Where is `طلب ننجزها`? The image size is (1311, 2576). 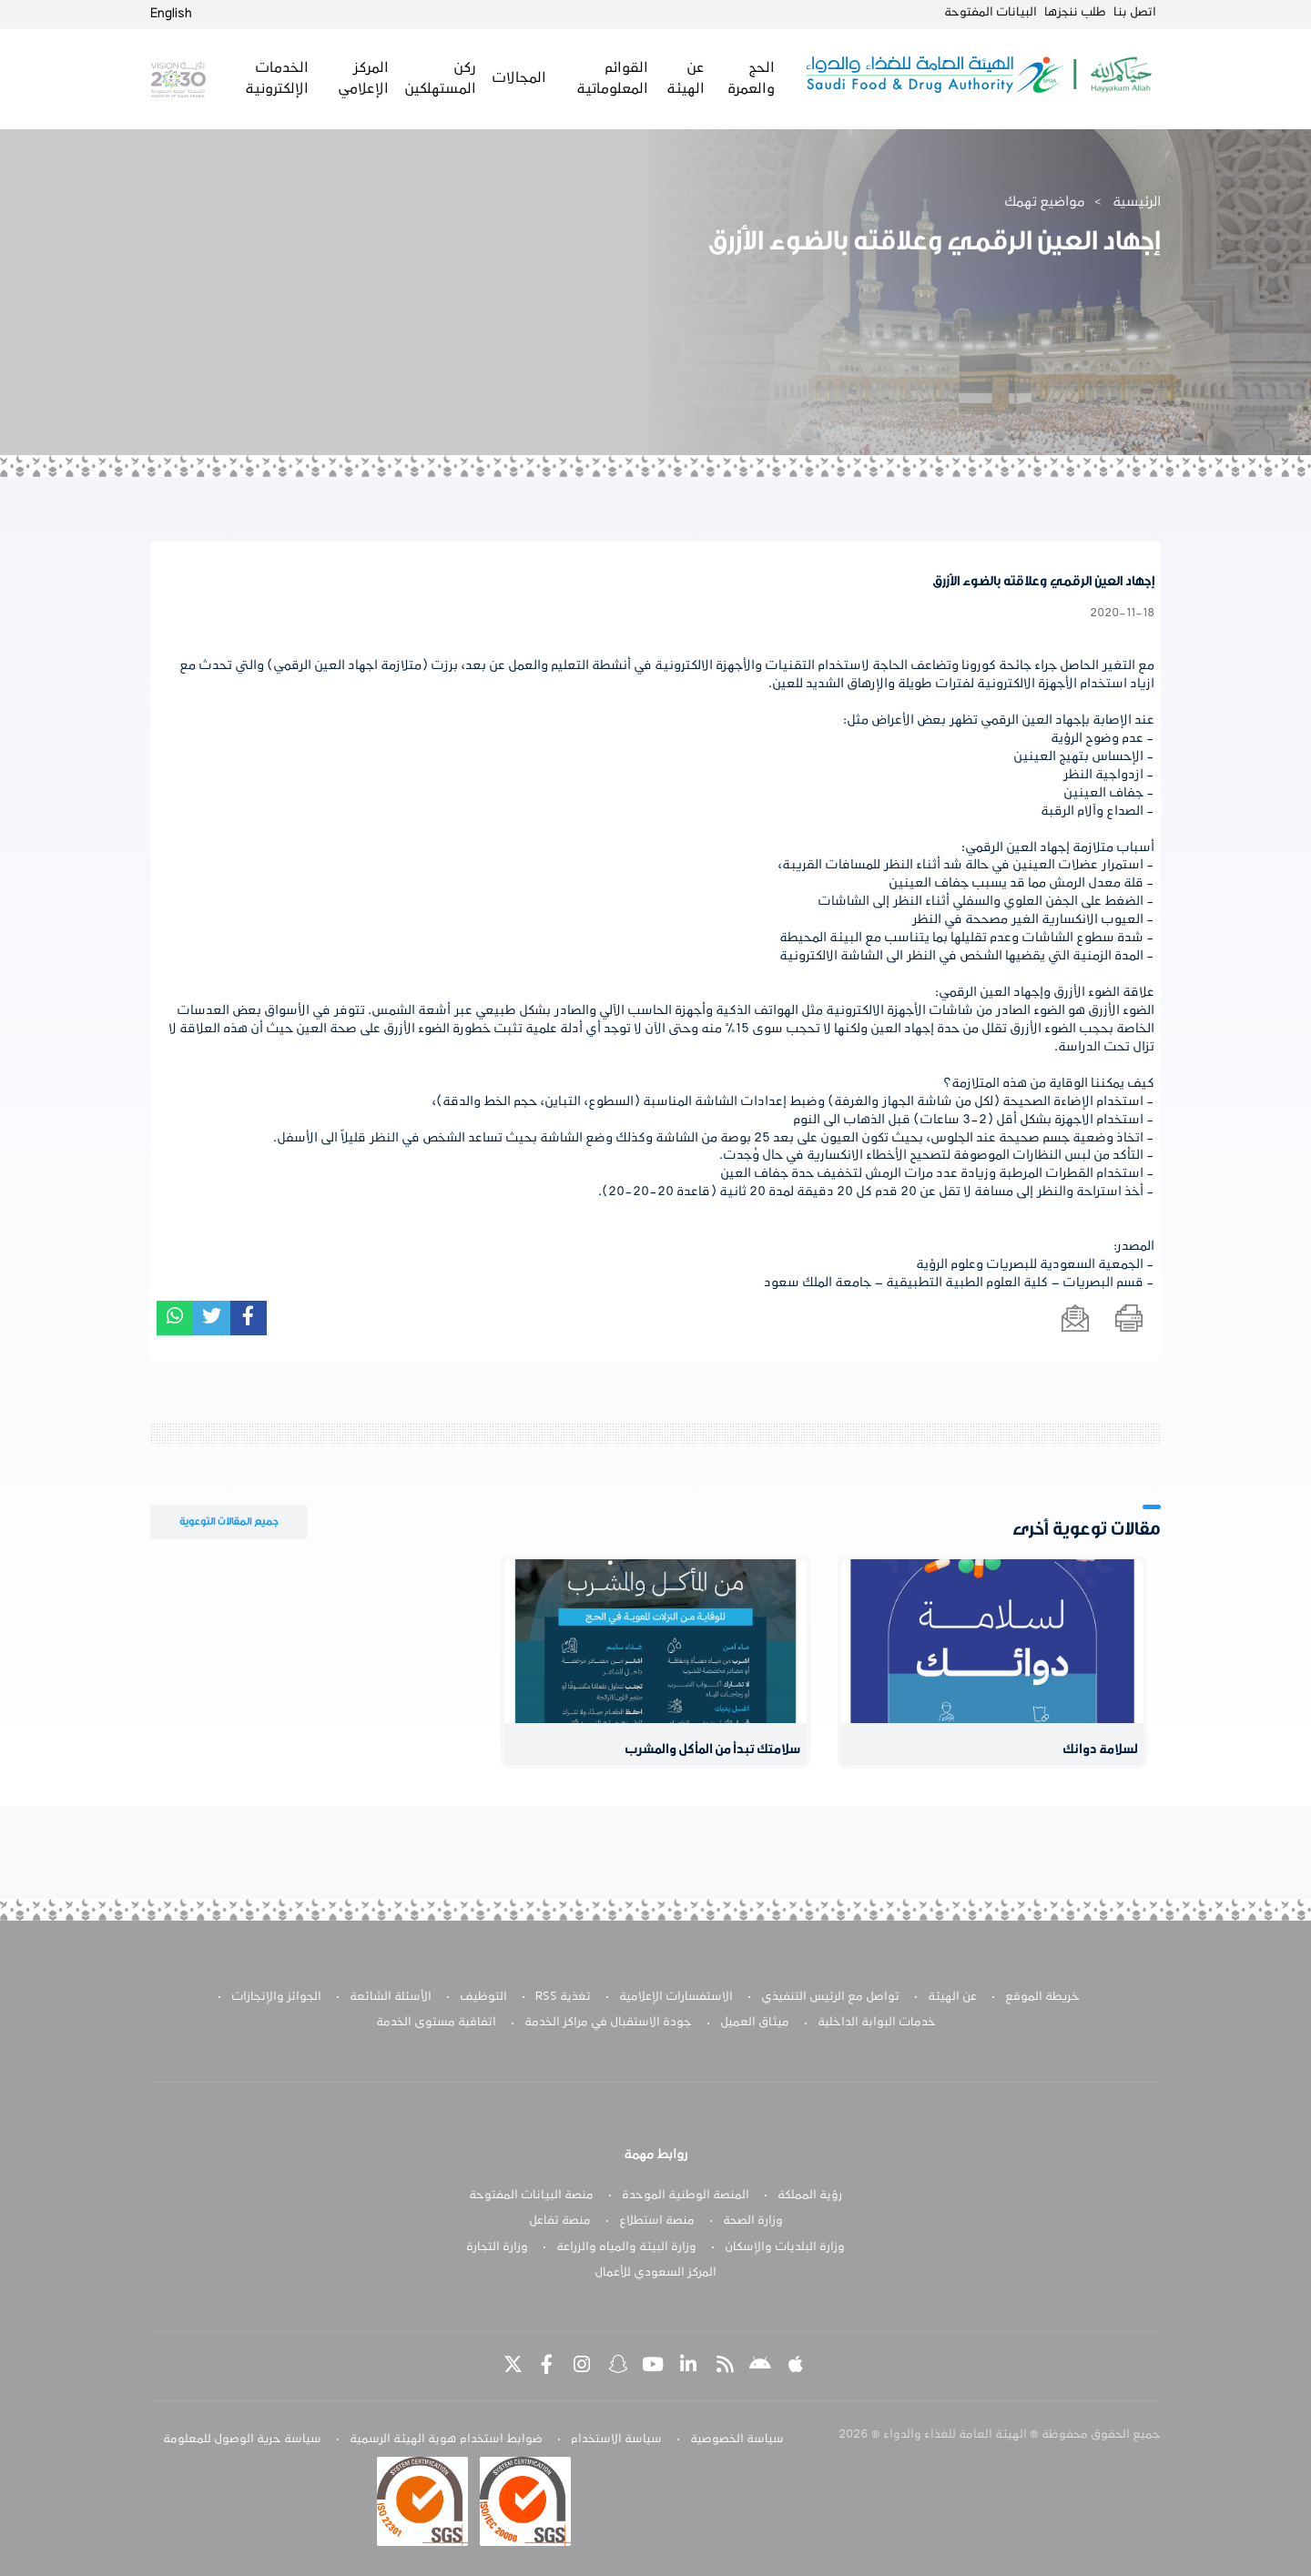
طلب ننجزها is located at coordinates (1075, 12).